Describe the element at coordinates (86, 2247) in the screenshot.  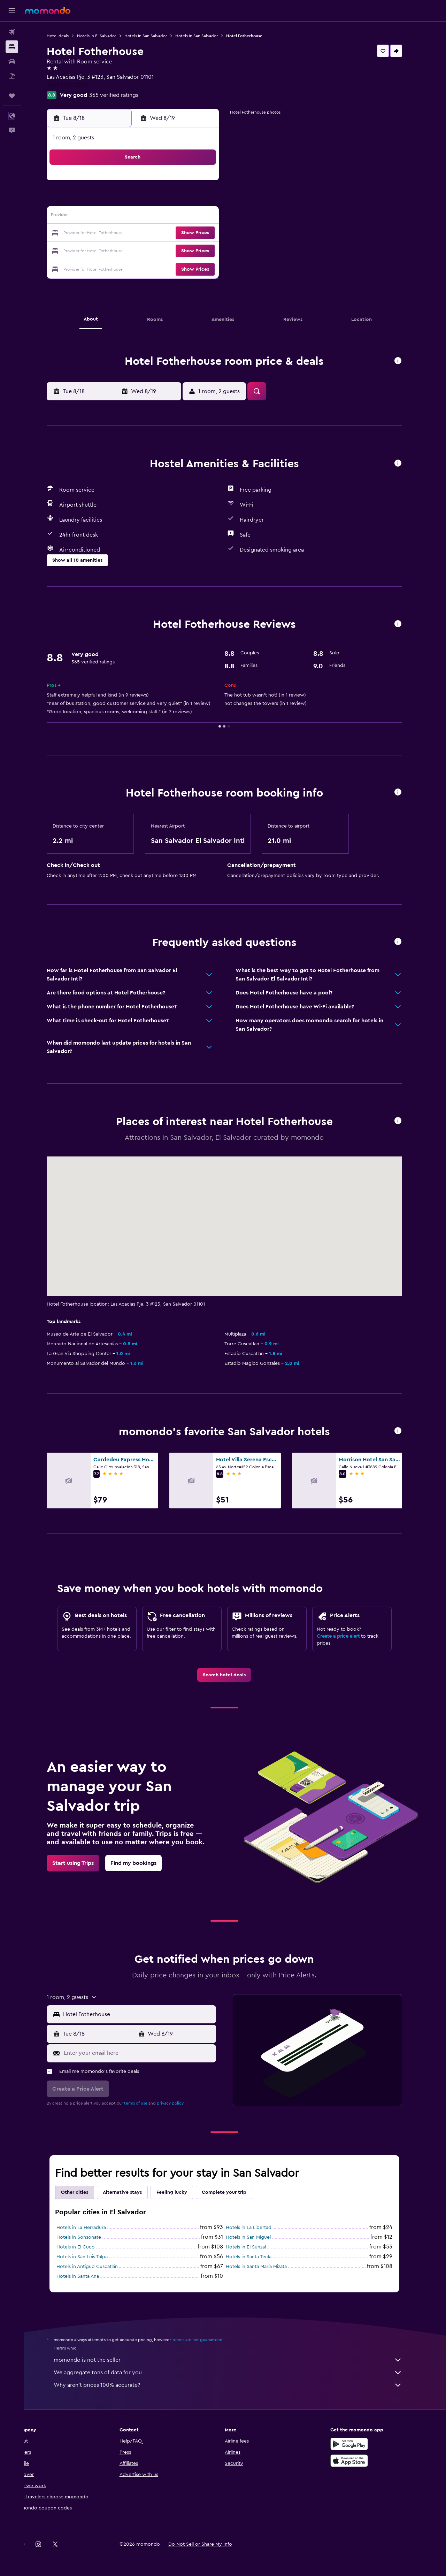
I see `Hotels in El Cuco` at that location.